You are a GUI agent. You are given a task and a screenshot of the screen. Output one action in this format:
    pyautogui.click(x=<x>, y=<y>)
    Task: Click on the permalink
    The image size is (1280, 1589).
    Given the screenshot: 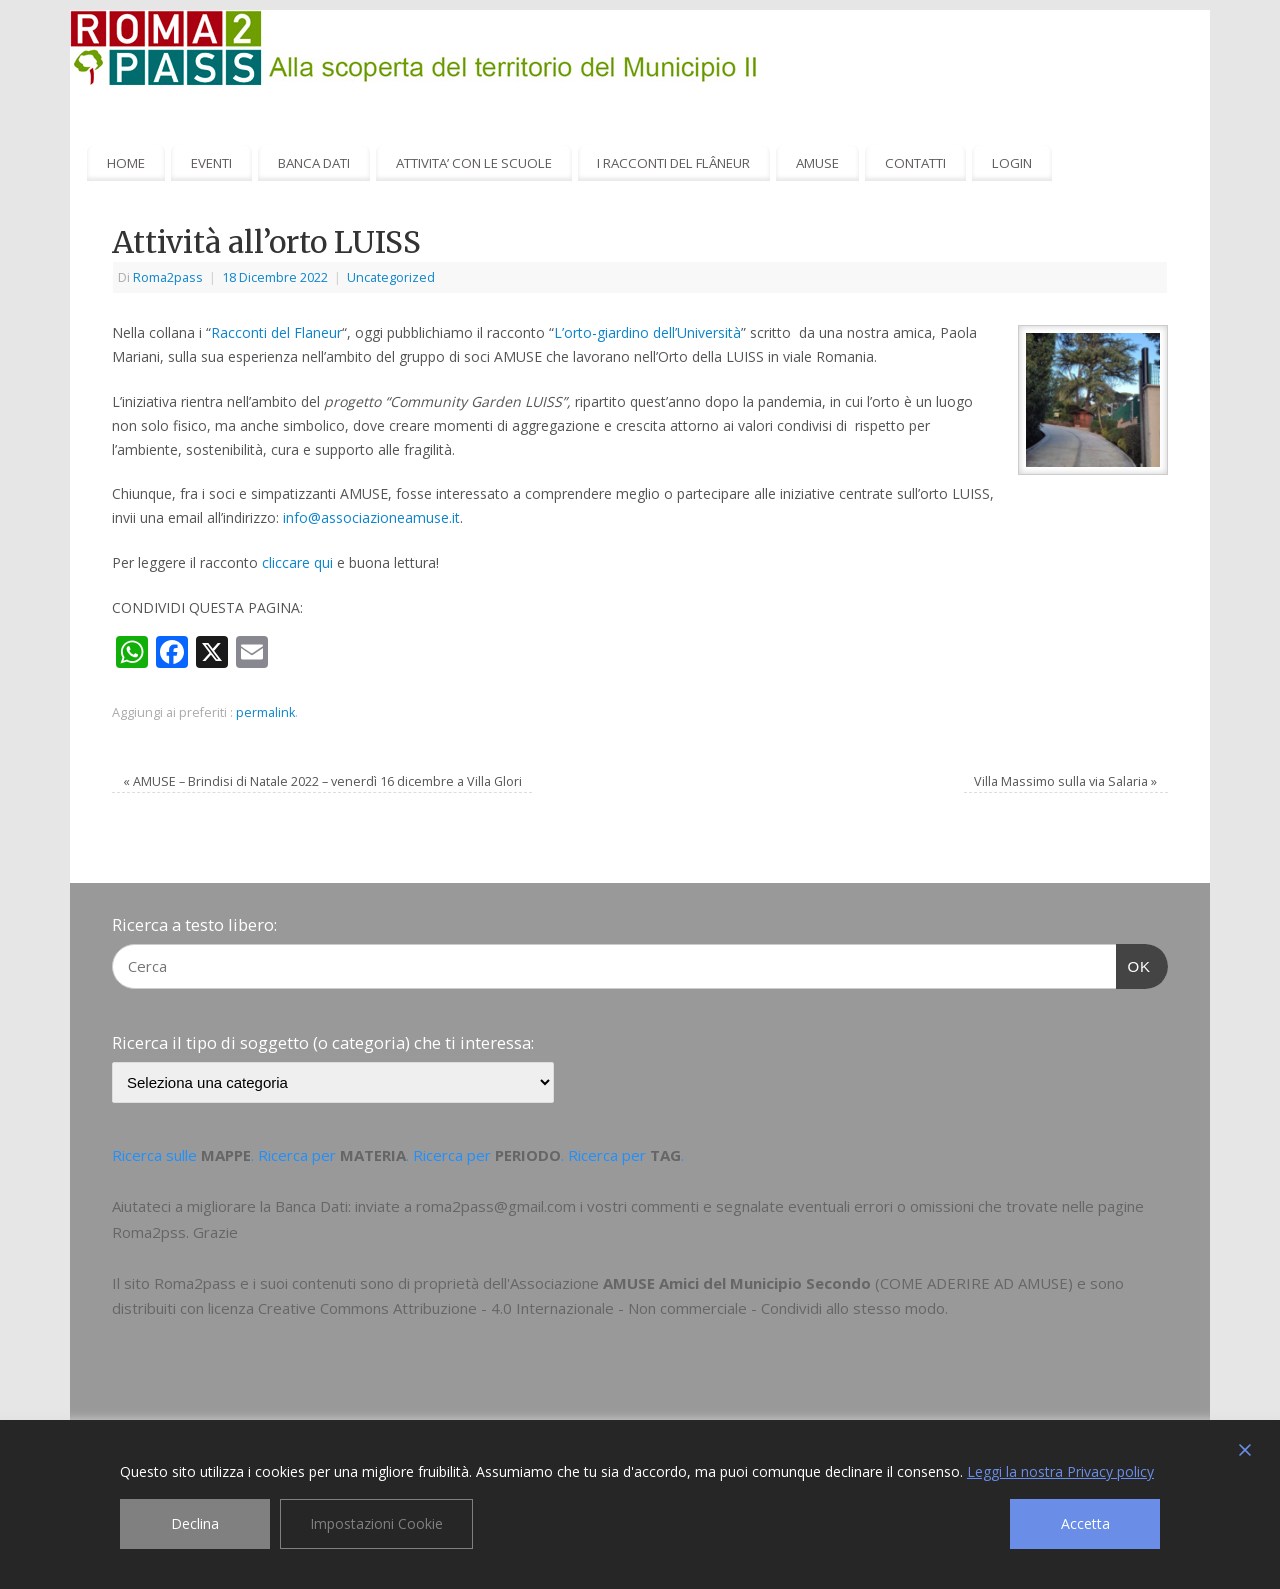 What is the action you would take?
    pyautogui.click(x=265, y=712)
    